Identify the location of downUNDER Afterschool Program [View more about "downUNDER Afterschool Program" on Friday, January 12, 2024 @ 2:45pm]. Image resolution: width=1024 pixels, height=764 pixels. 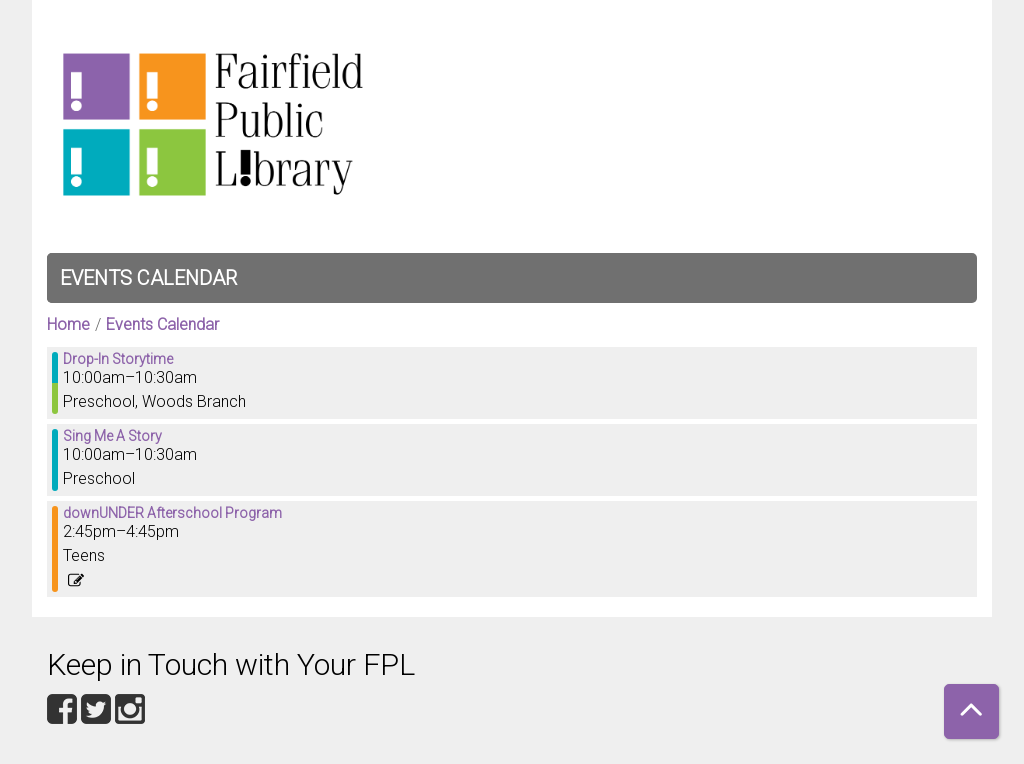
(172, 513).